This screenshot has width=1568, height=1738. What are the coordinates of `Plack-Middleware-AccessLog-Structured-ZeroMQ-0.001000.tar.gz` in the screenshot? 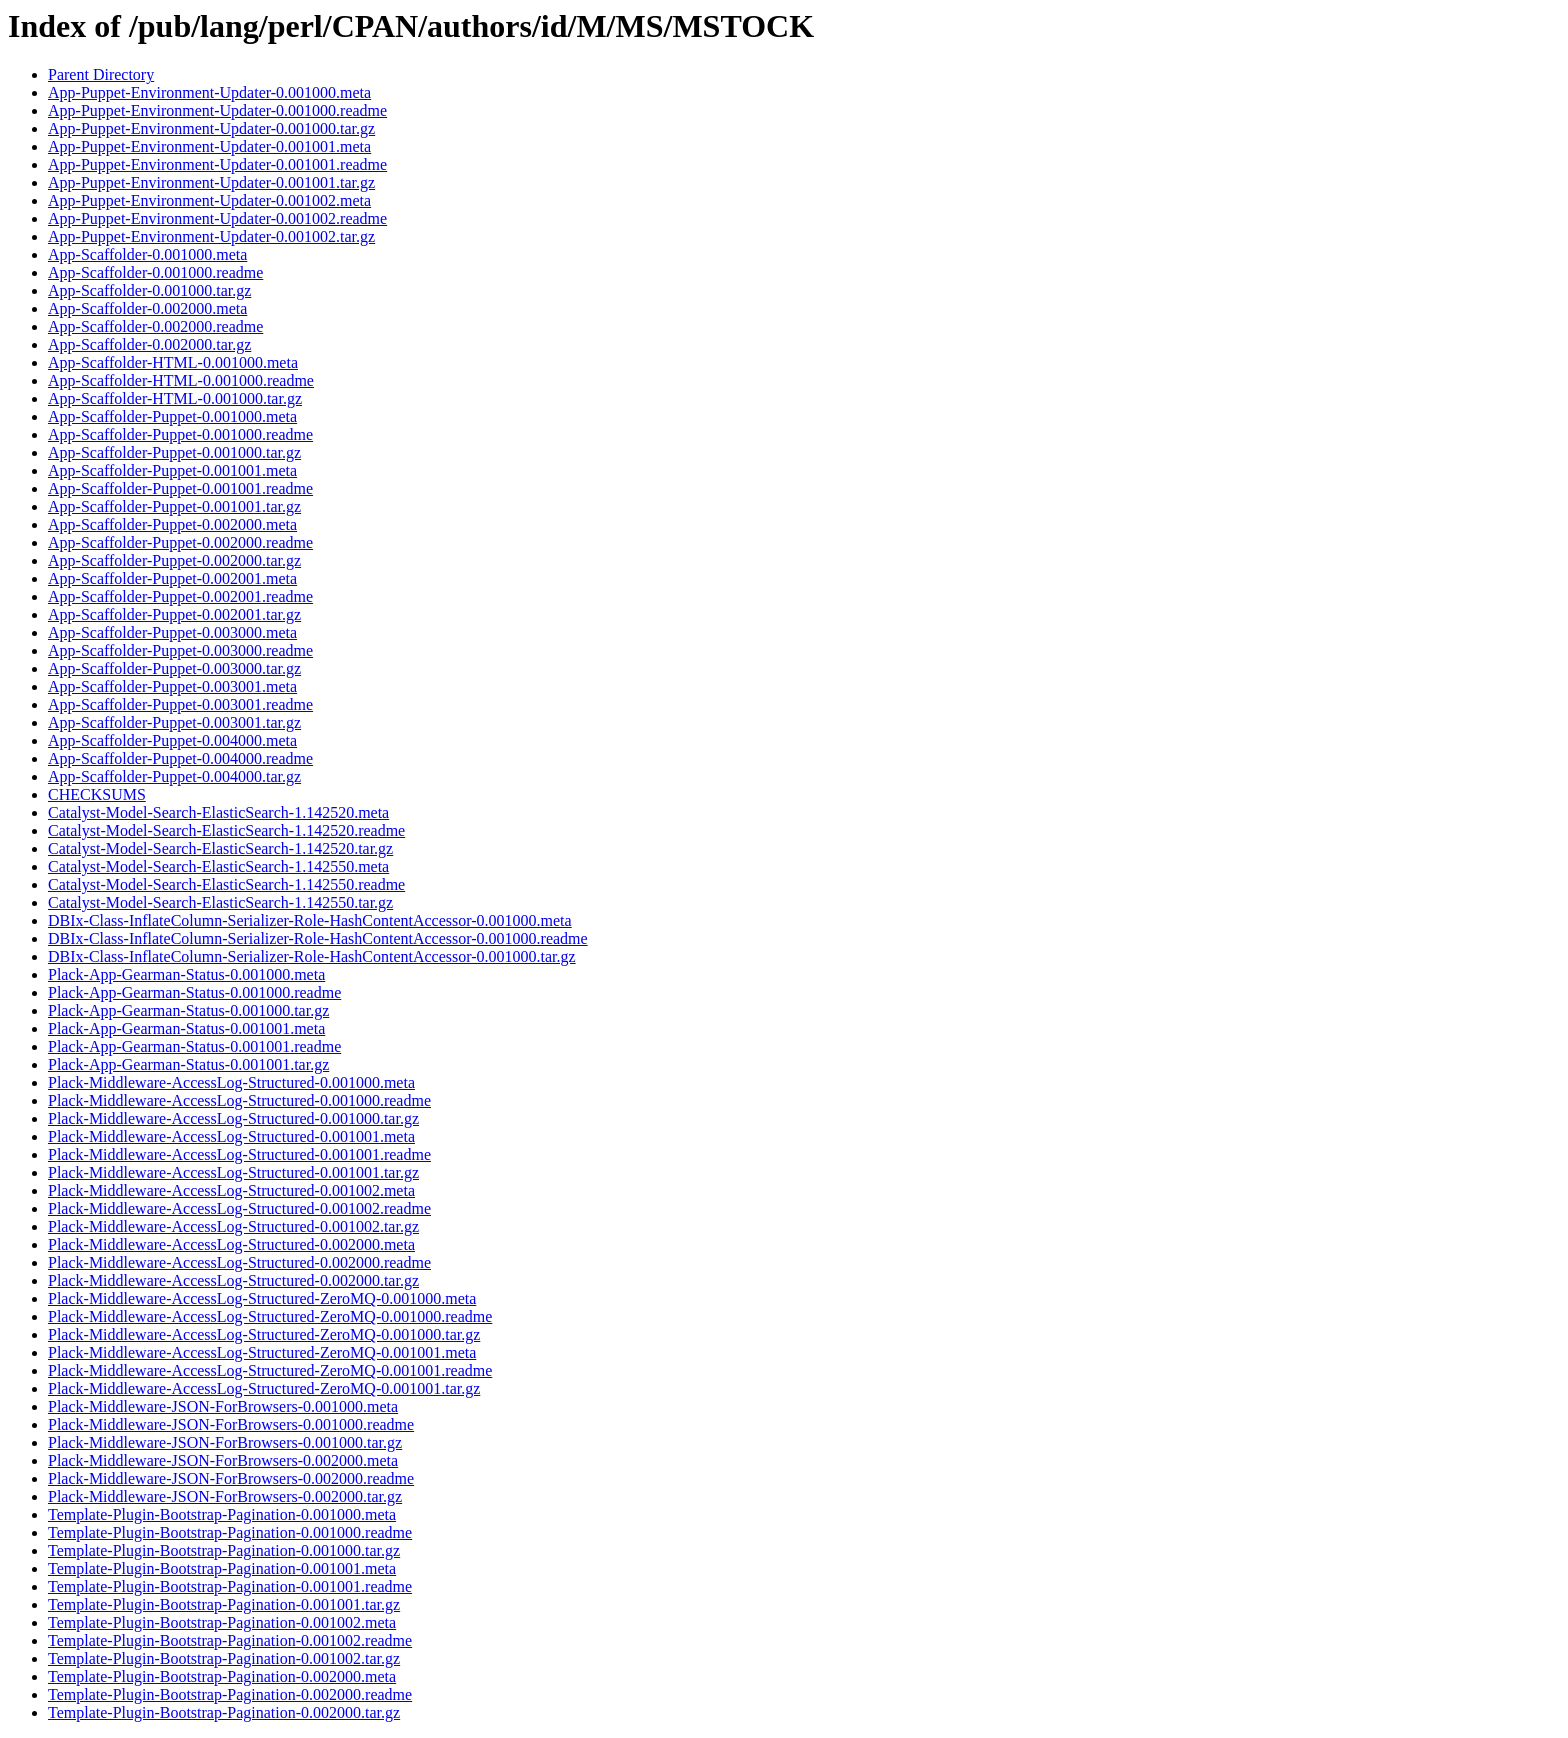 It's located at (264, 1334).